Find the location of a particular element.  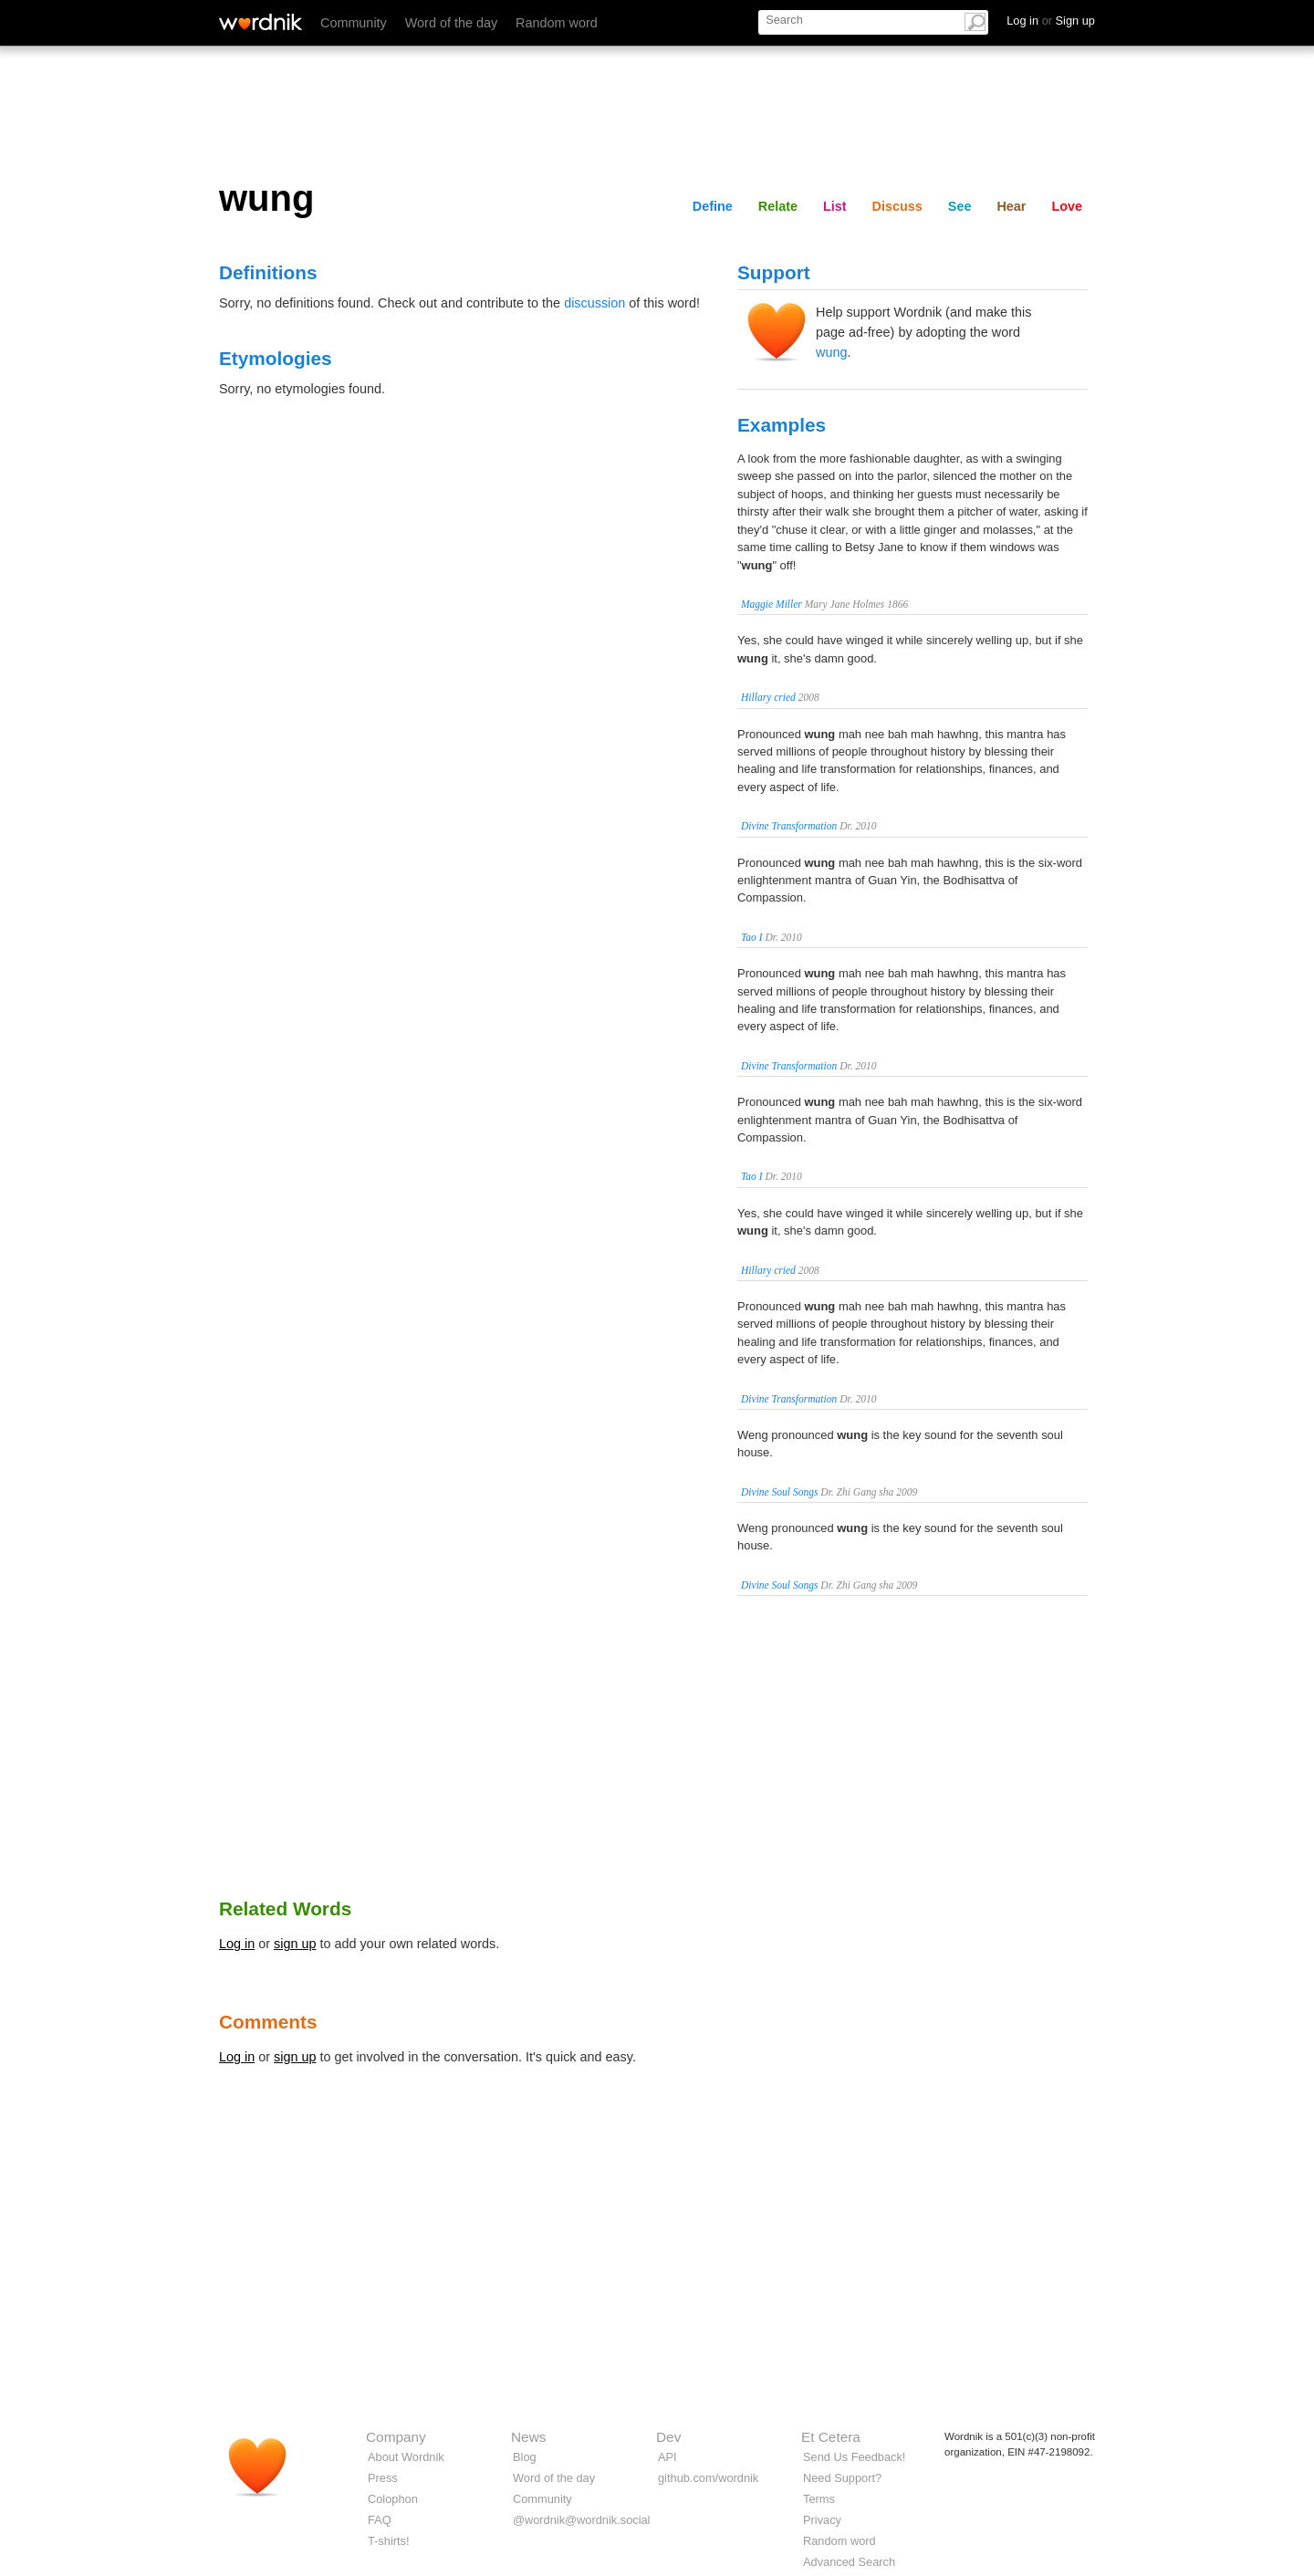

Word of the day is located at coordinates (451, 23).